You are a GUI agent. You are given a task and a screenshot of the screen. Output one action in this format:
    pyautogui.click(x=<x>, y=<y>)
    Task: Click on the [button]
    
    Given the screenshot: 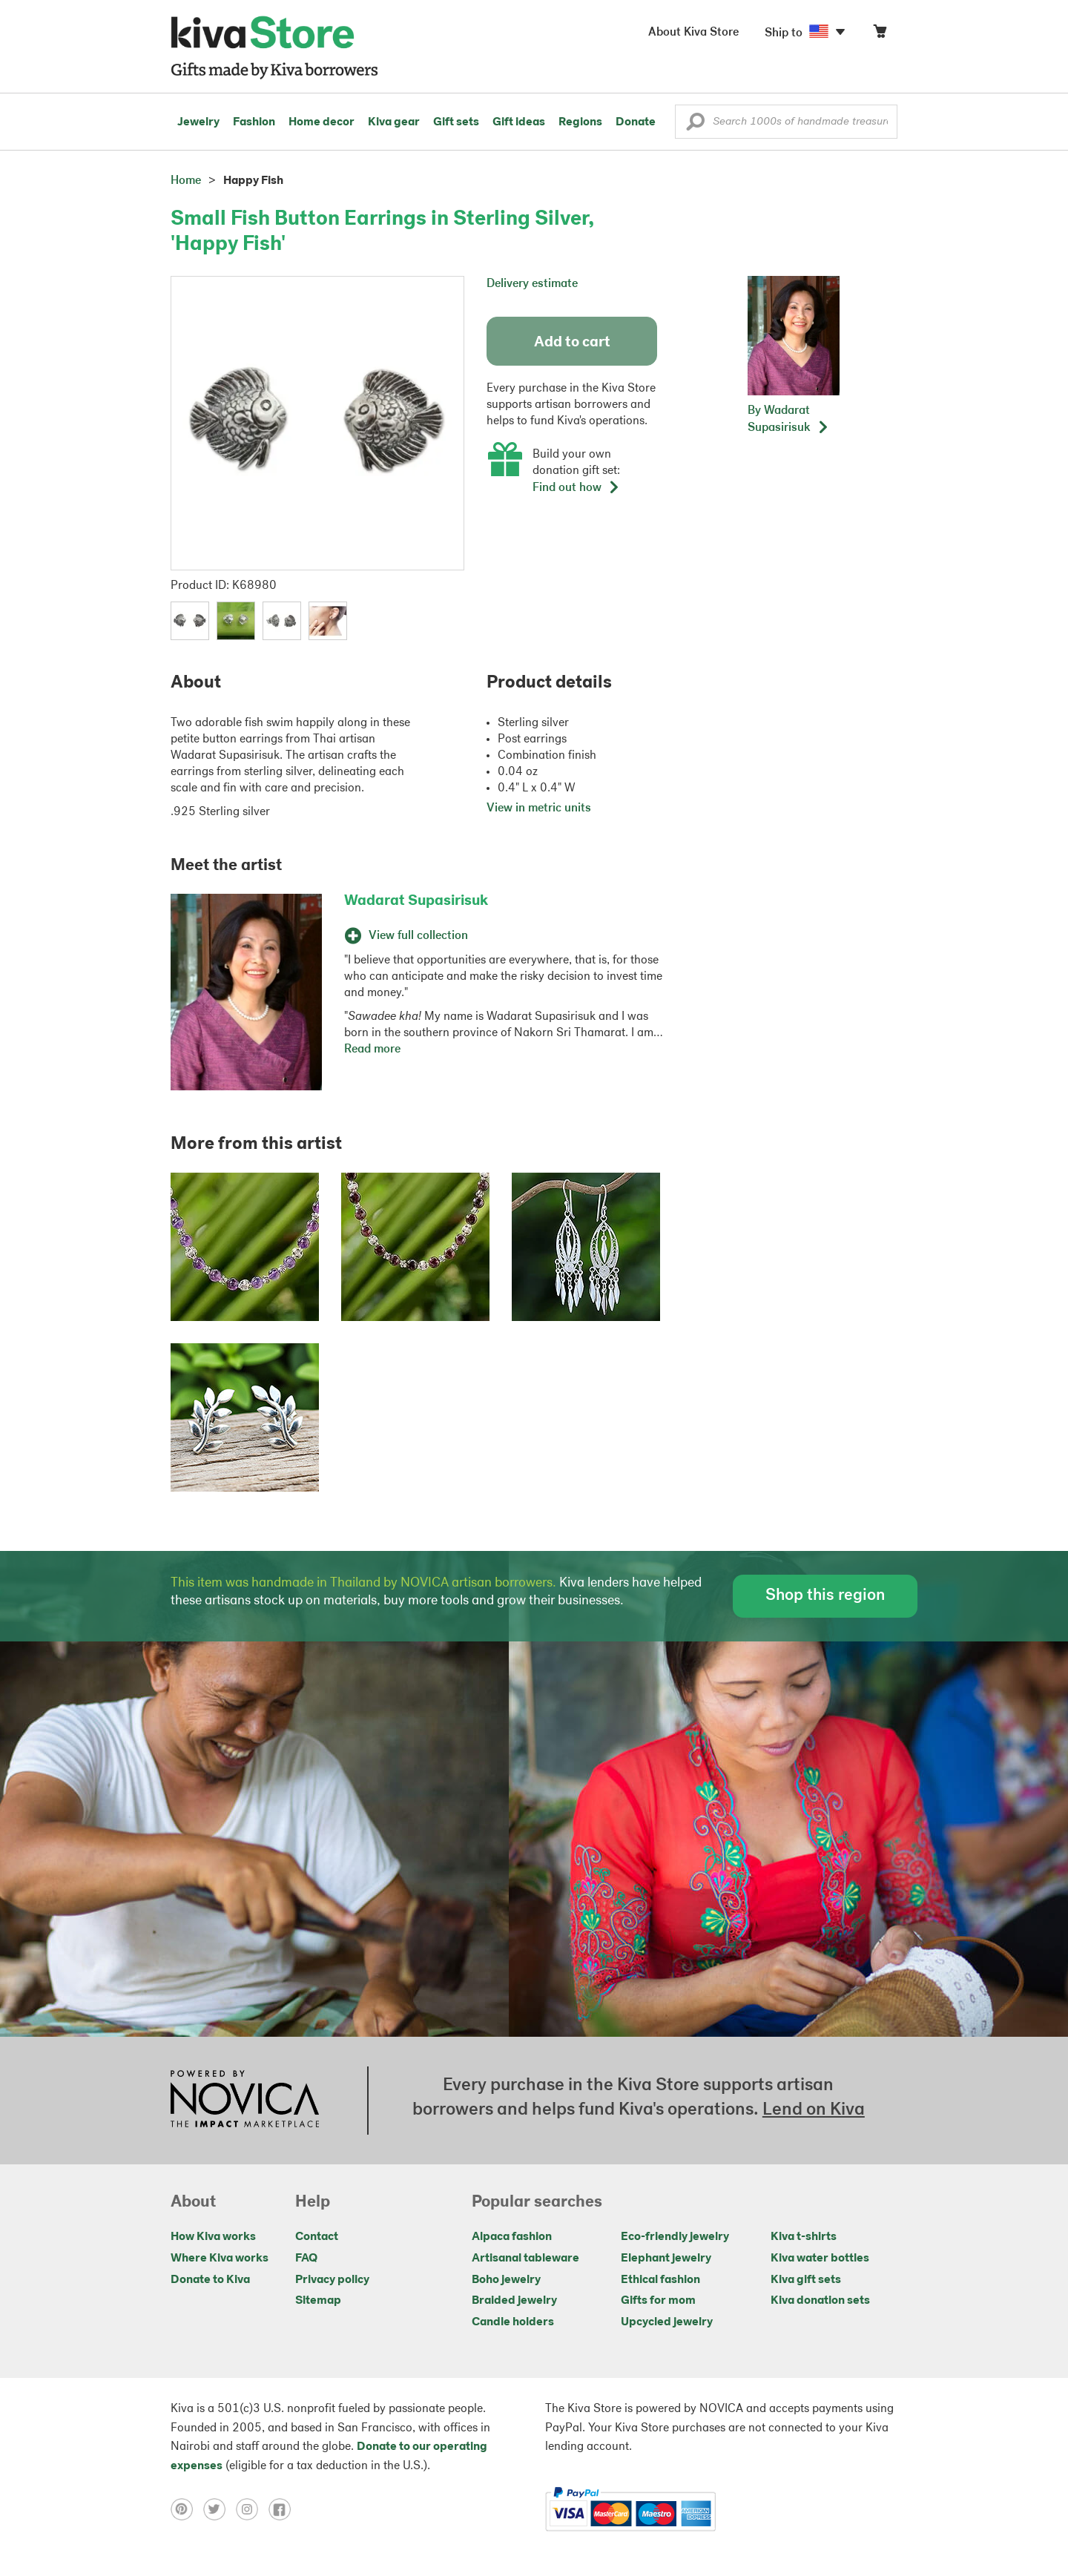 What is the action you would take?
    pyautogui.click(x=695, y=125)
    